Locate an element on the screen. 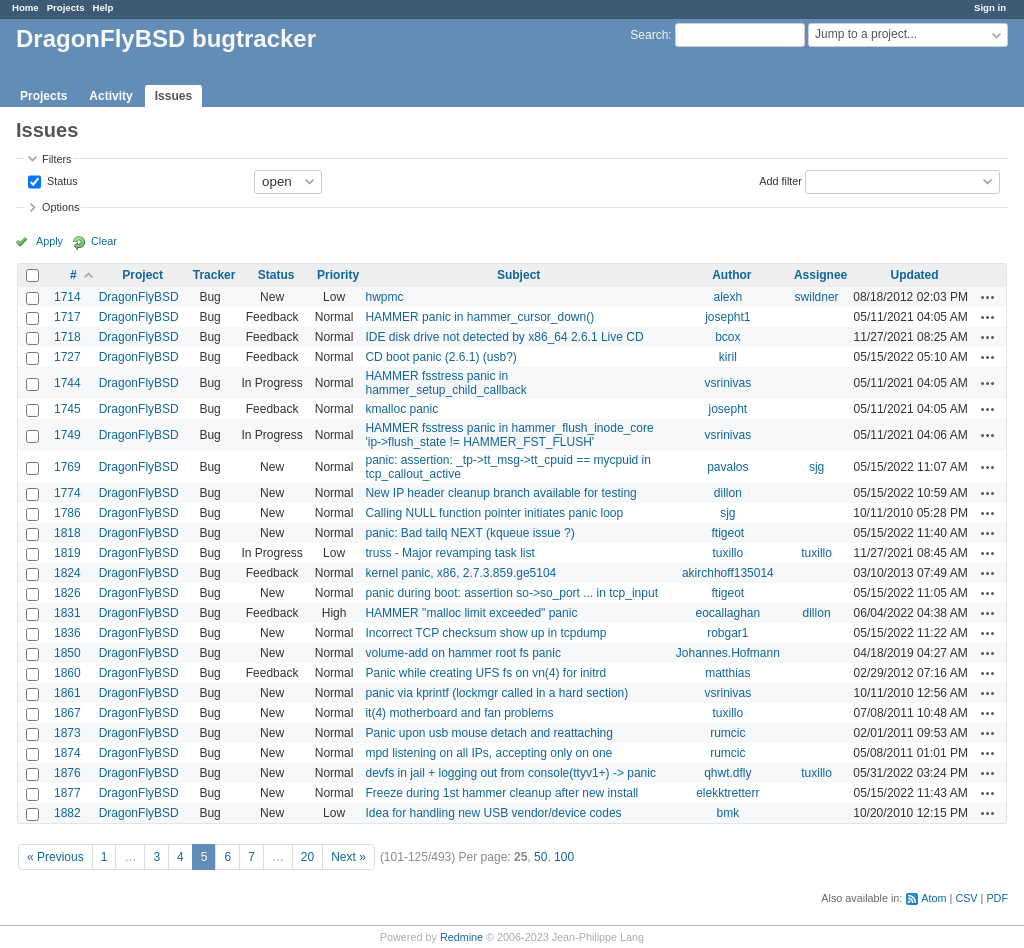  « Previous is located at coordinates (55, 857).